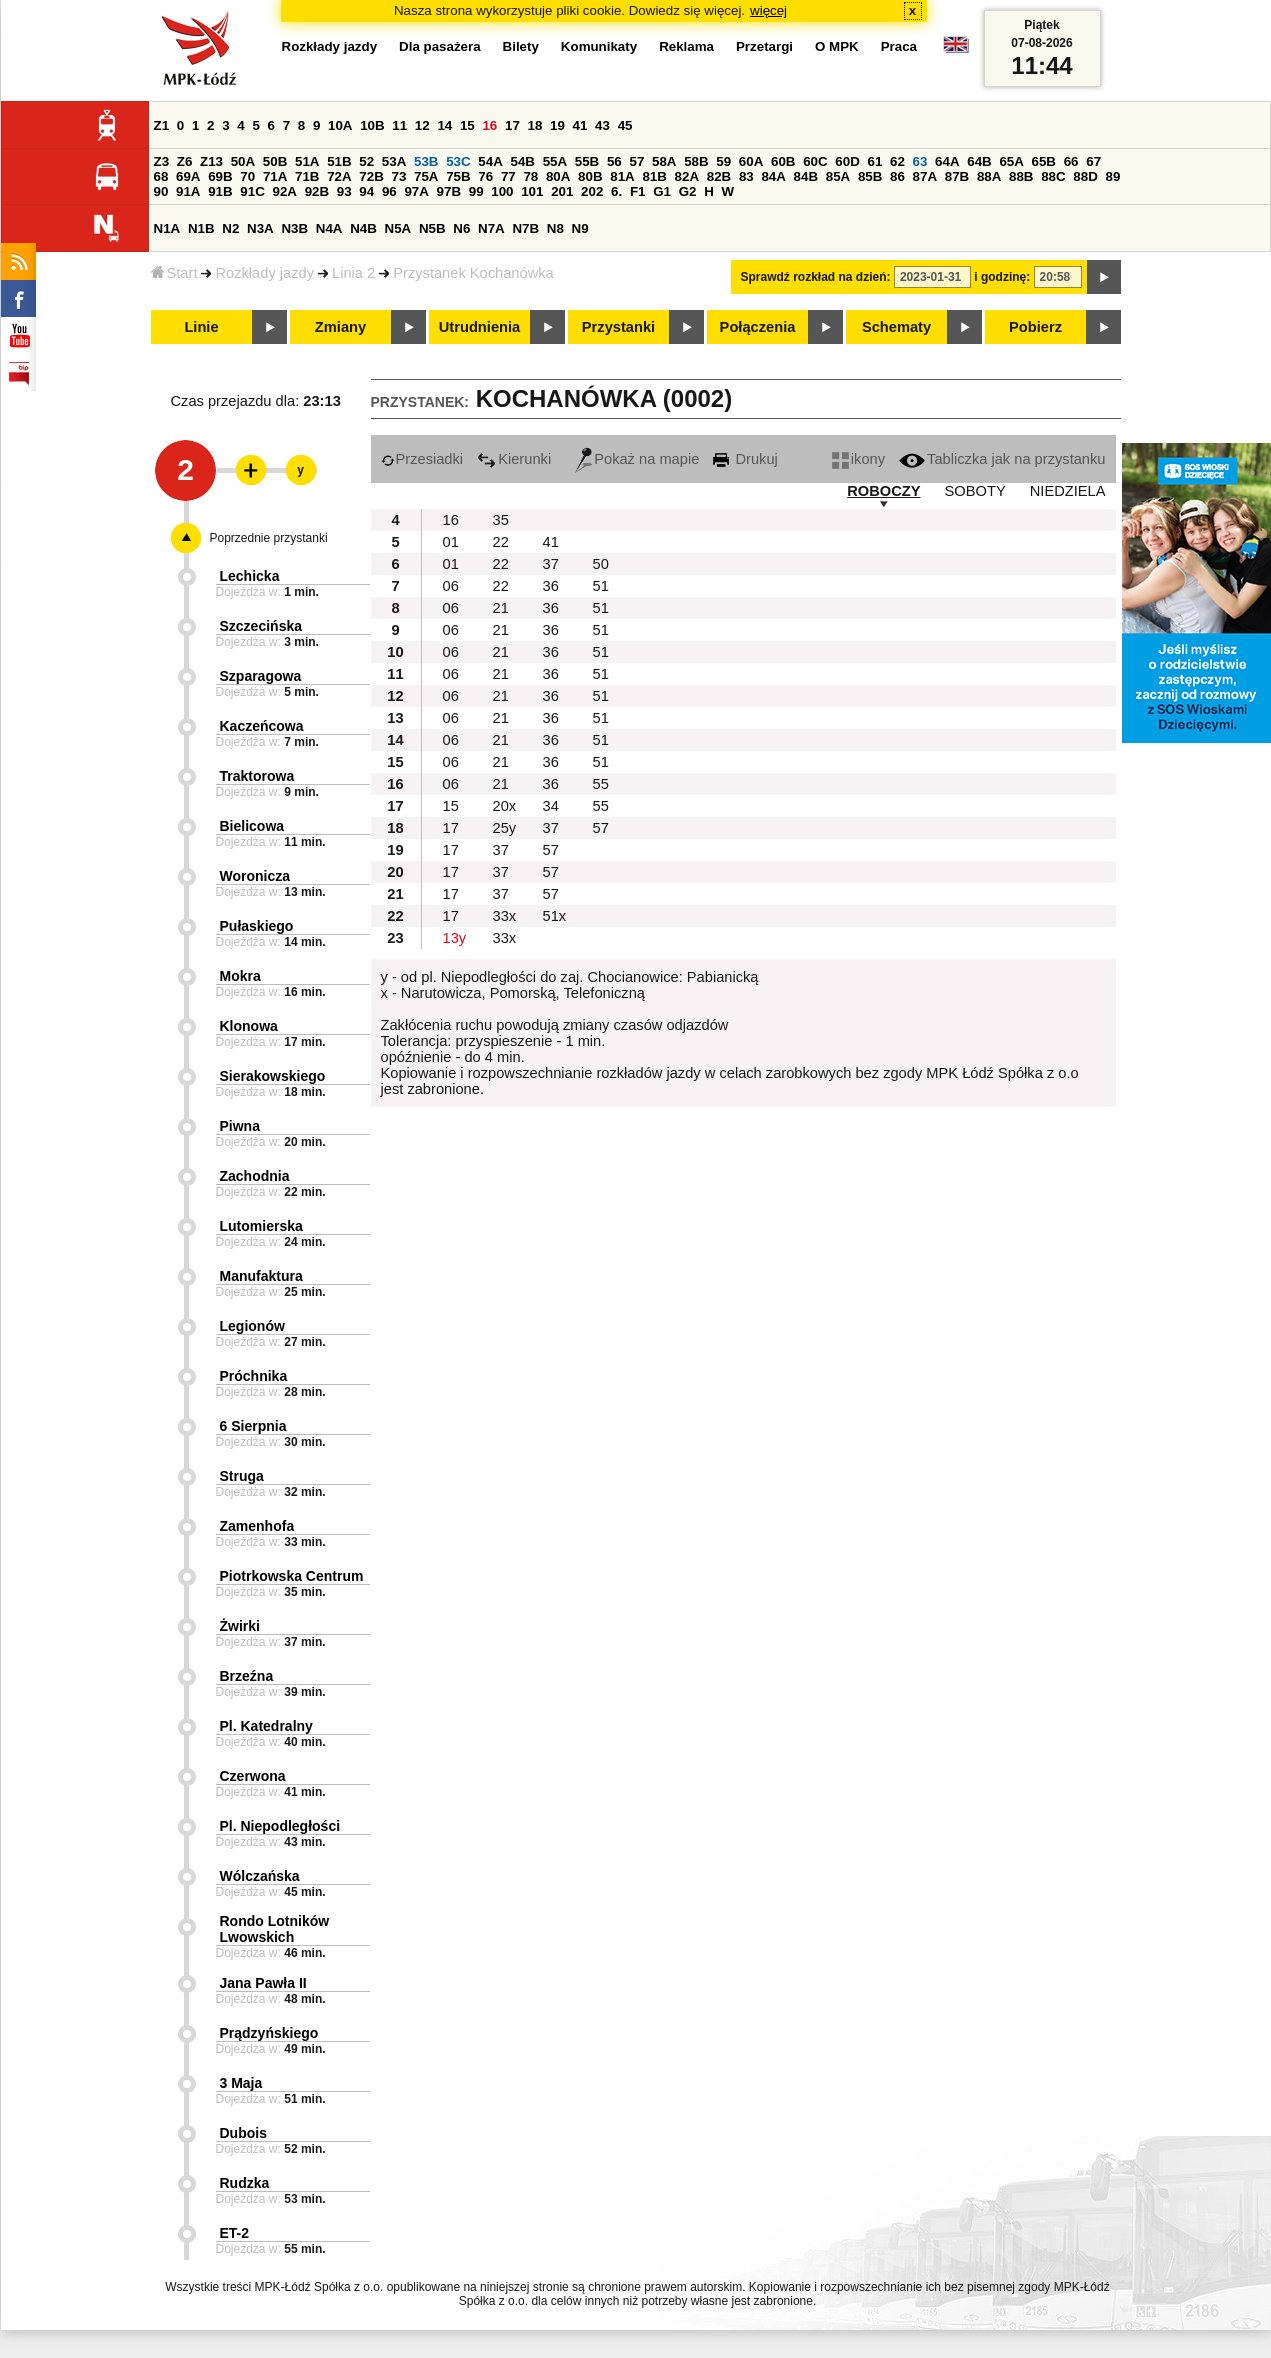 The image size is (1271, 2358). Describe the element at coordinates (211, 161) in the screenshot. I see `Z13` at that location.